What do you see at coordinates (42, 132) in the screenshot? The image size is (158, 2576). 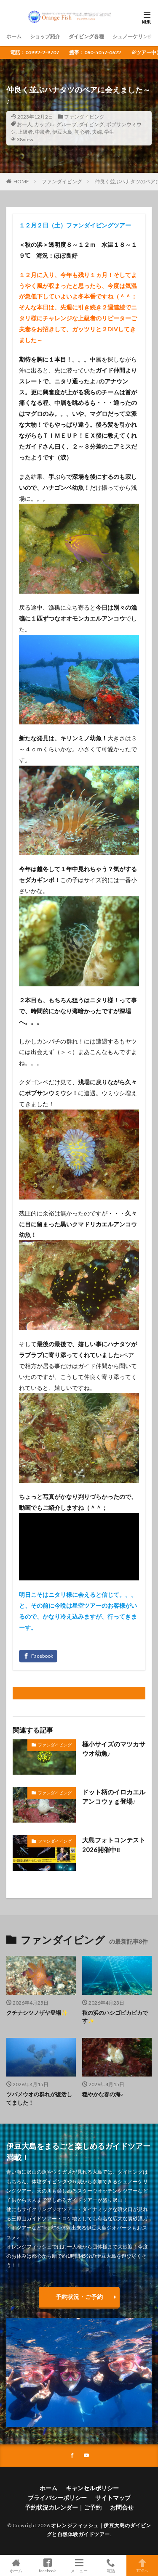 I see `中級者` at bounding box center [42, 132].